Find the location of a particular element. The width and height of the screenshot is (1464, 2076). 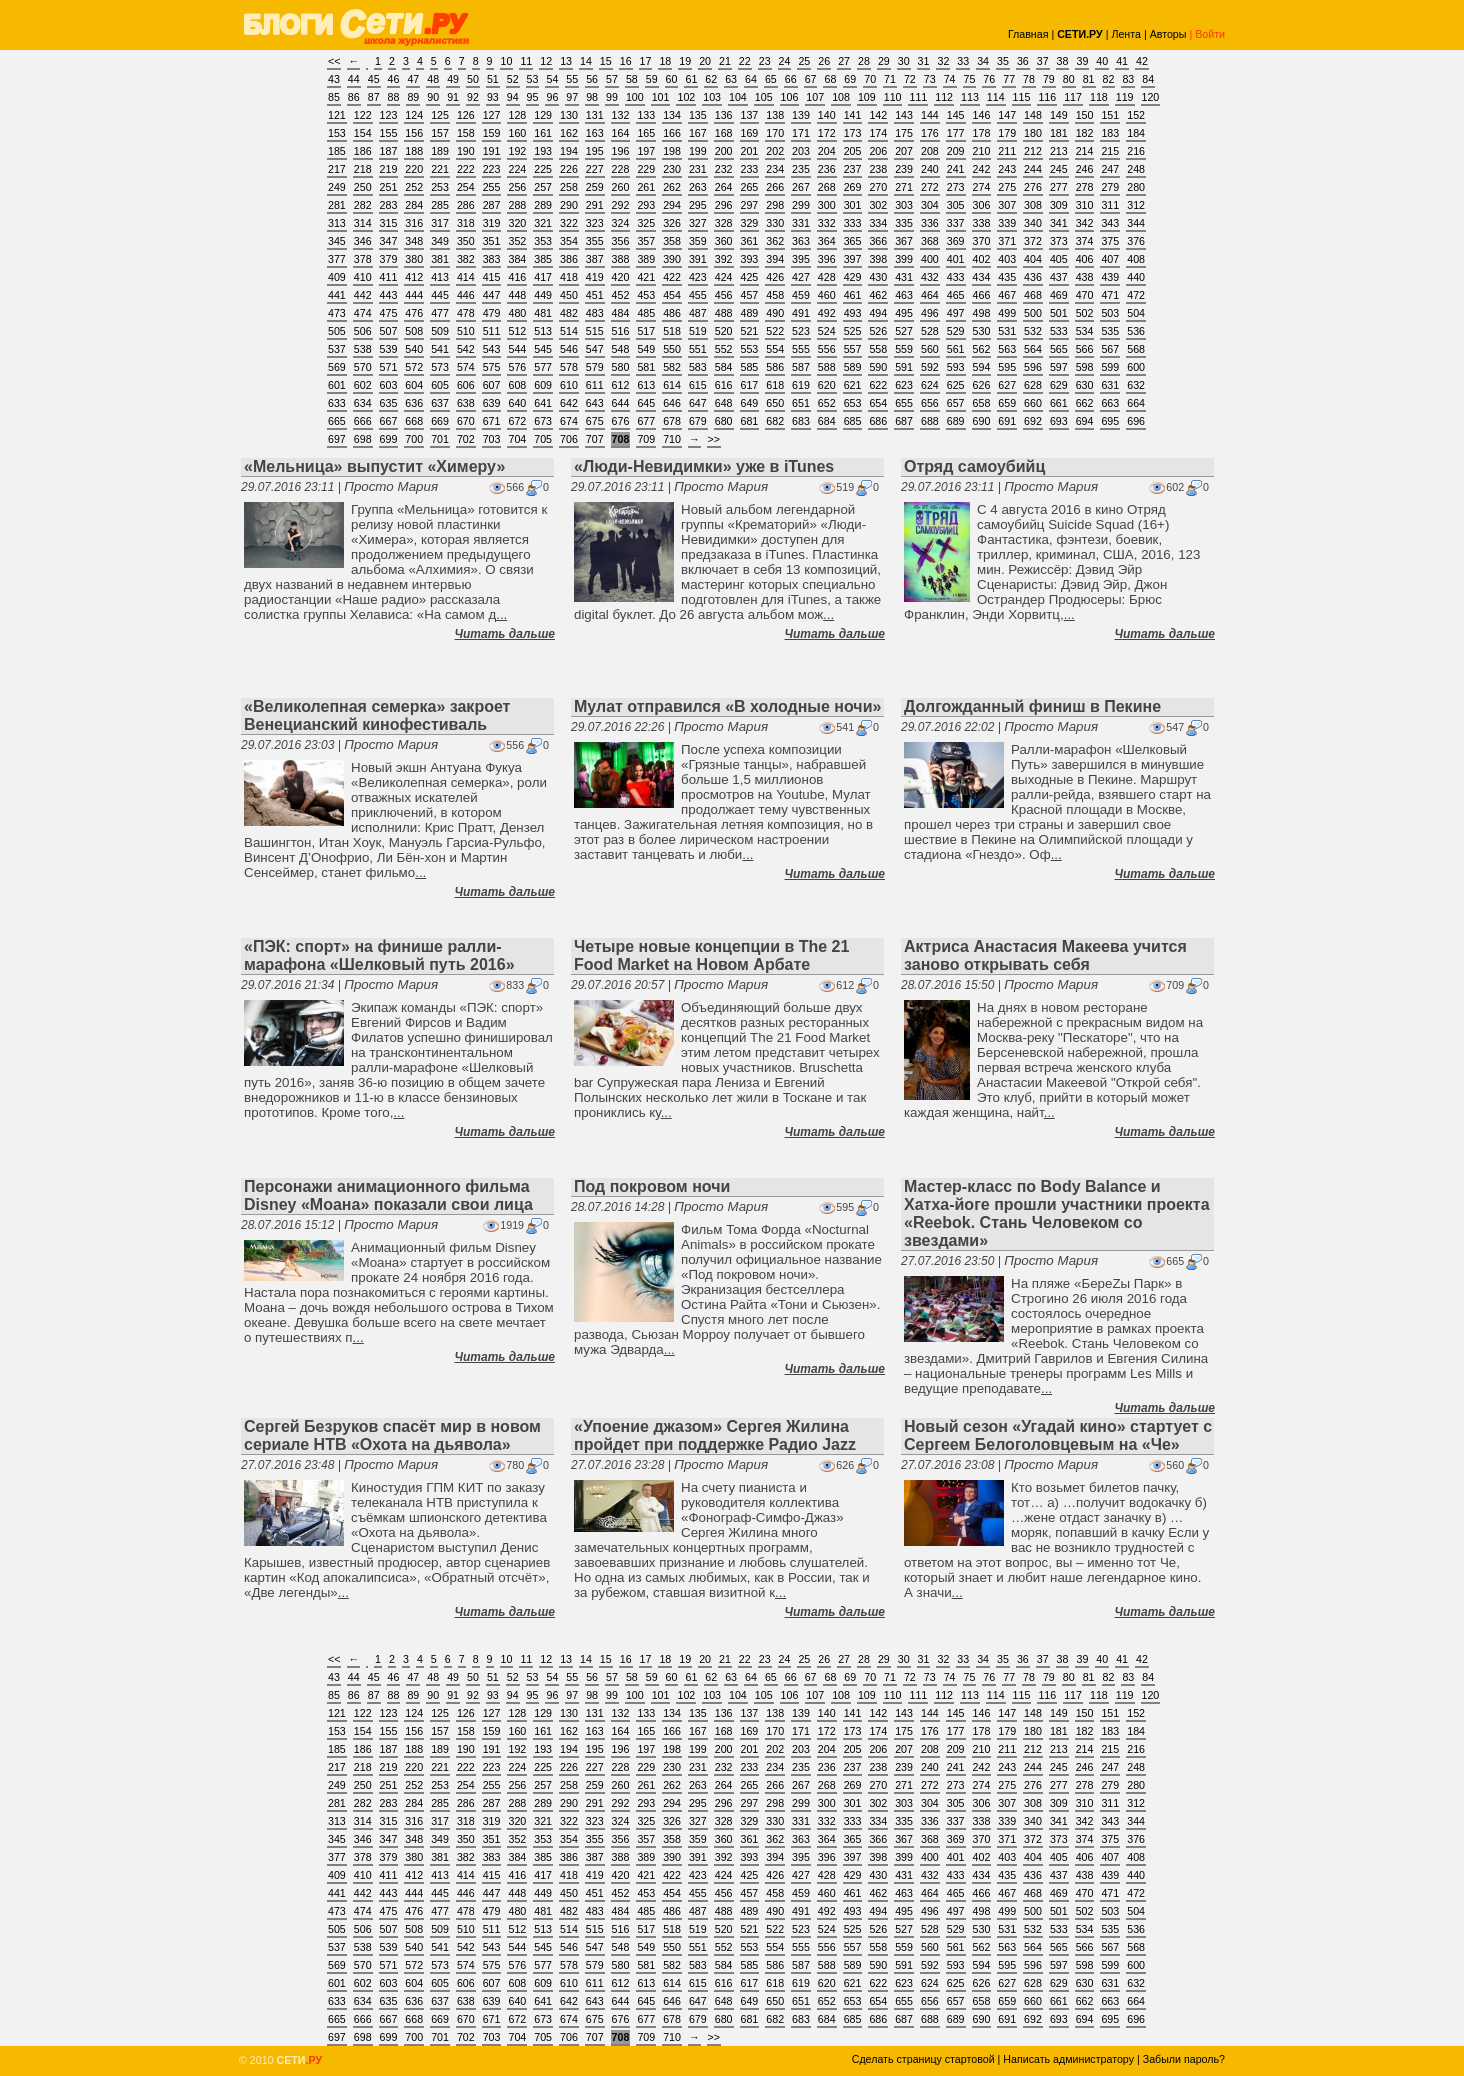

495 is located at coordinates (904, 313).